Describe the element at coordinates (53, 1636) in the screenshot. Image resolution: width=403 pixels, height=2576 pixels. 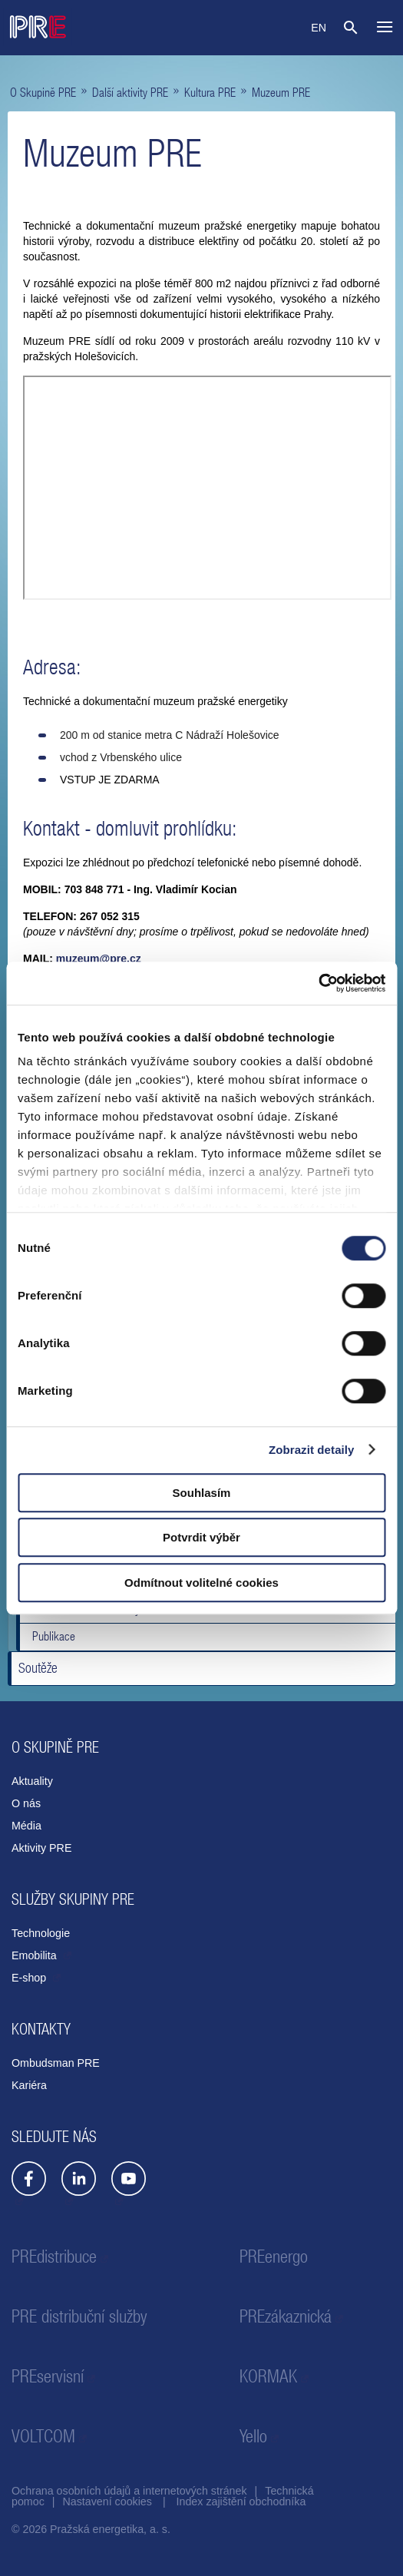
I see `Publikace` at that location.